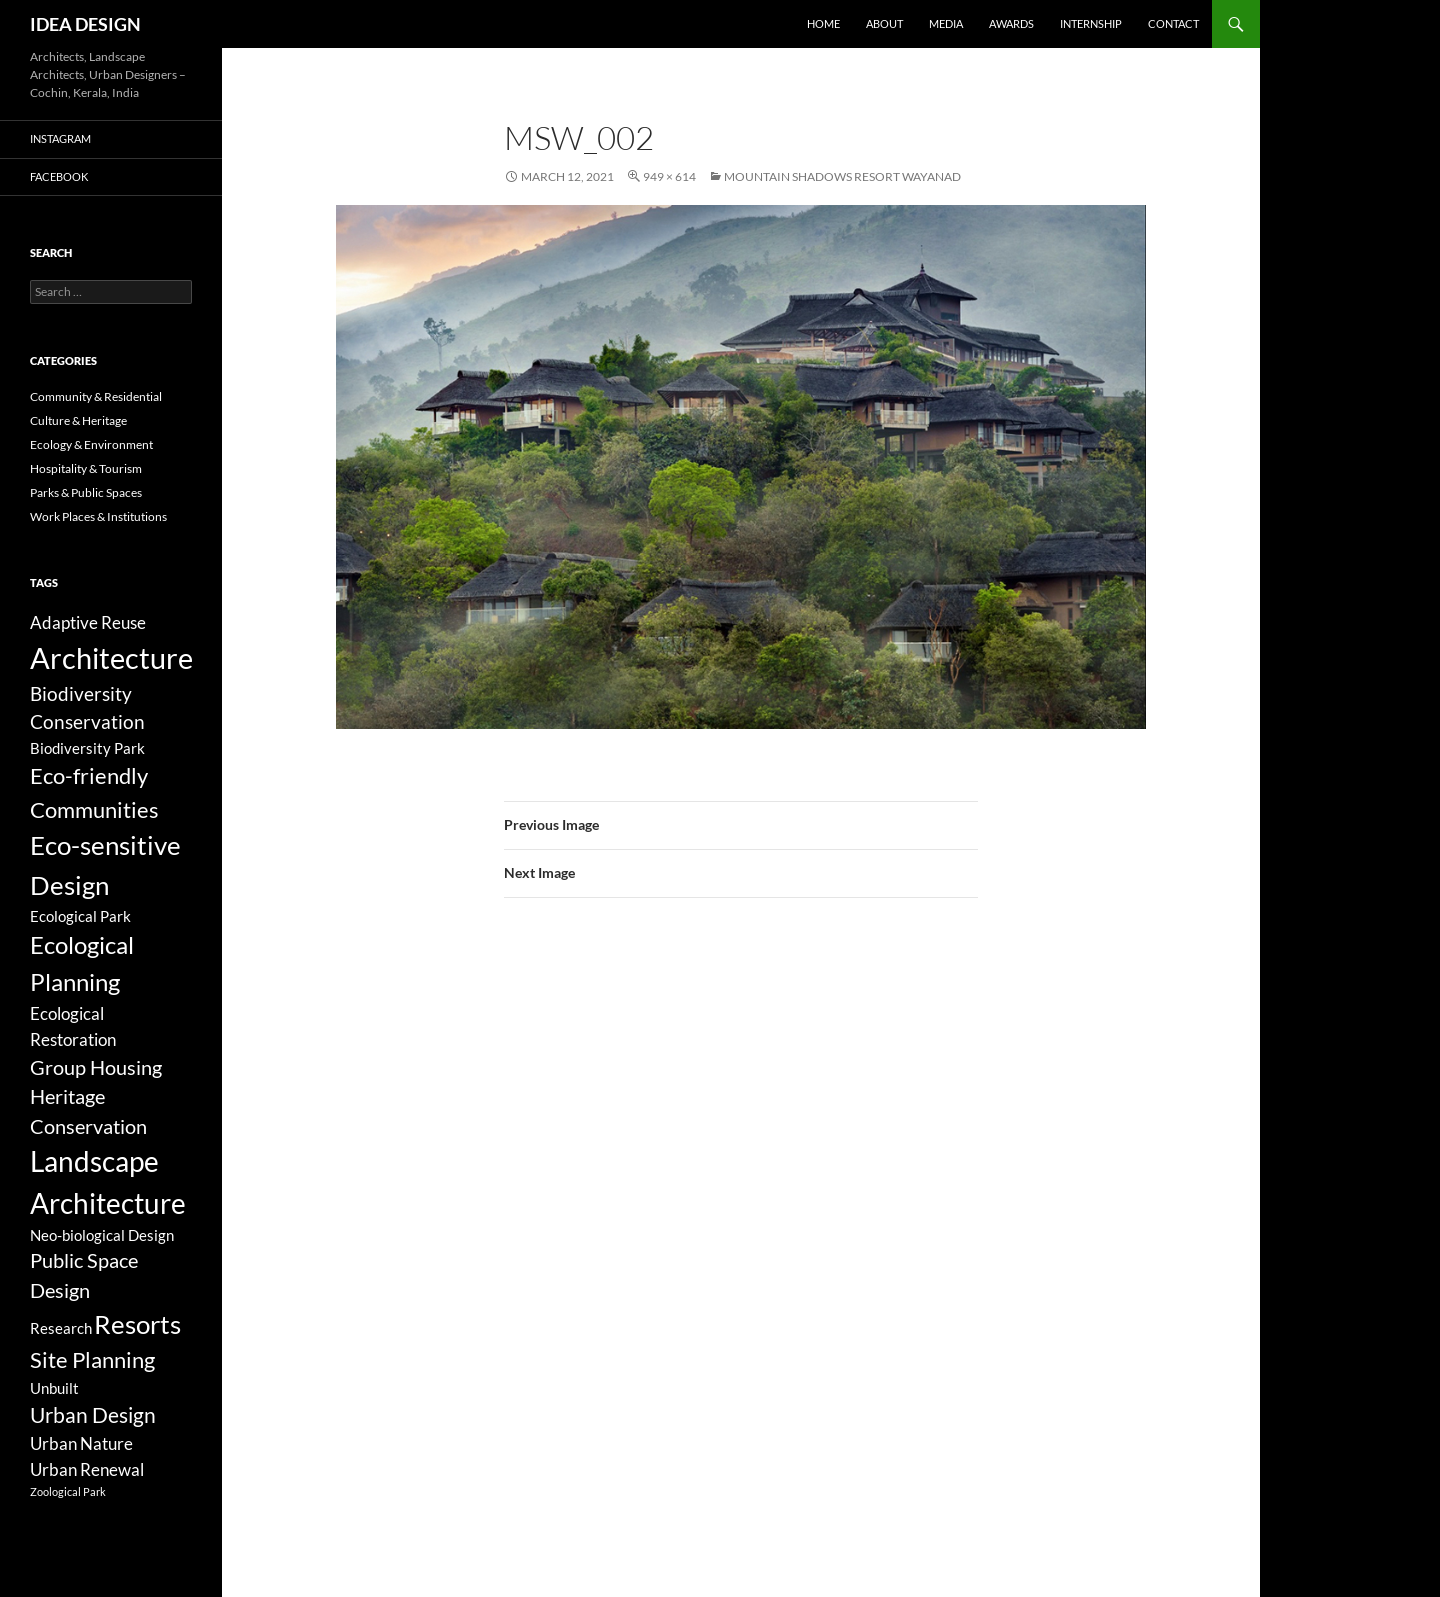  Describe the element at coordinates (85, 24) in the screenshot. I see `IDEA DESIGN` at that location.